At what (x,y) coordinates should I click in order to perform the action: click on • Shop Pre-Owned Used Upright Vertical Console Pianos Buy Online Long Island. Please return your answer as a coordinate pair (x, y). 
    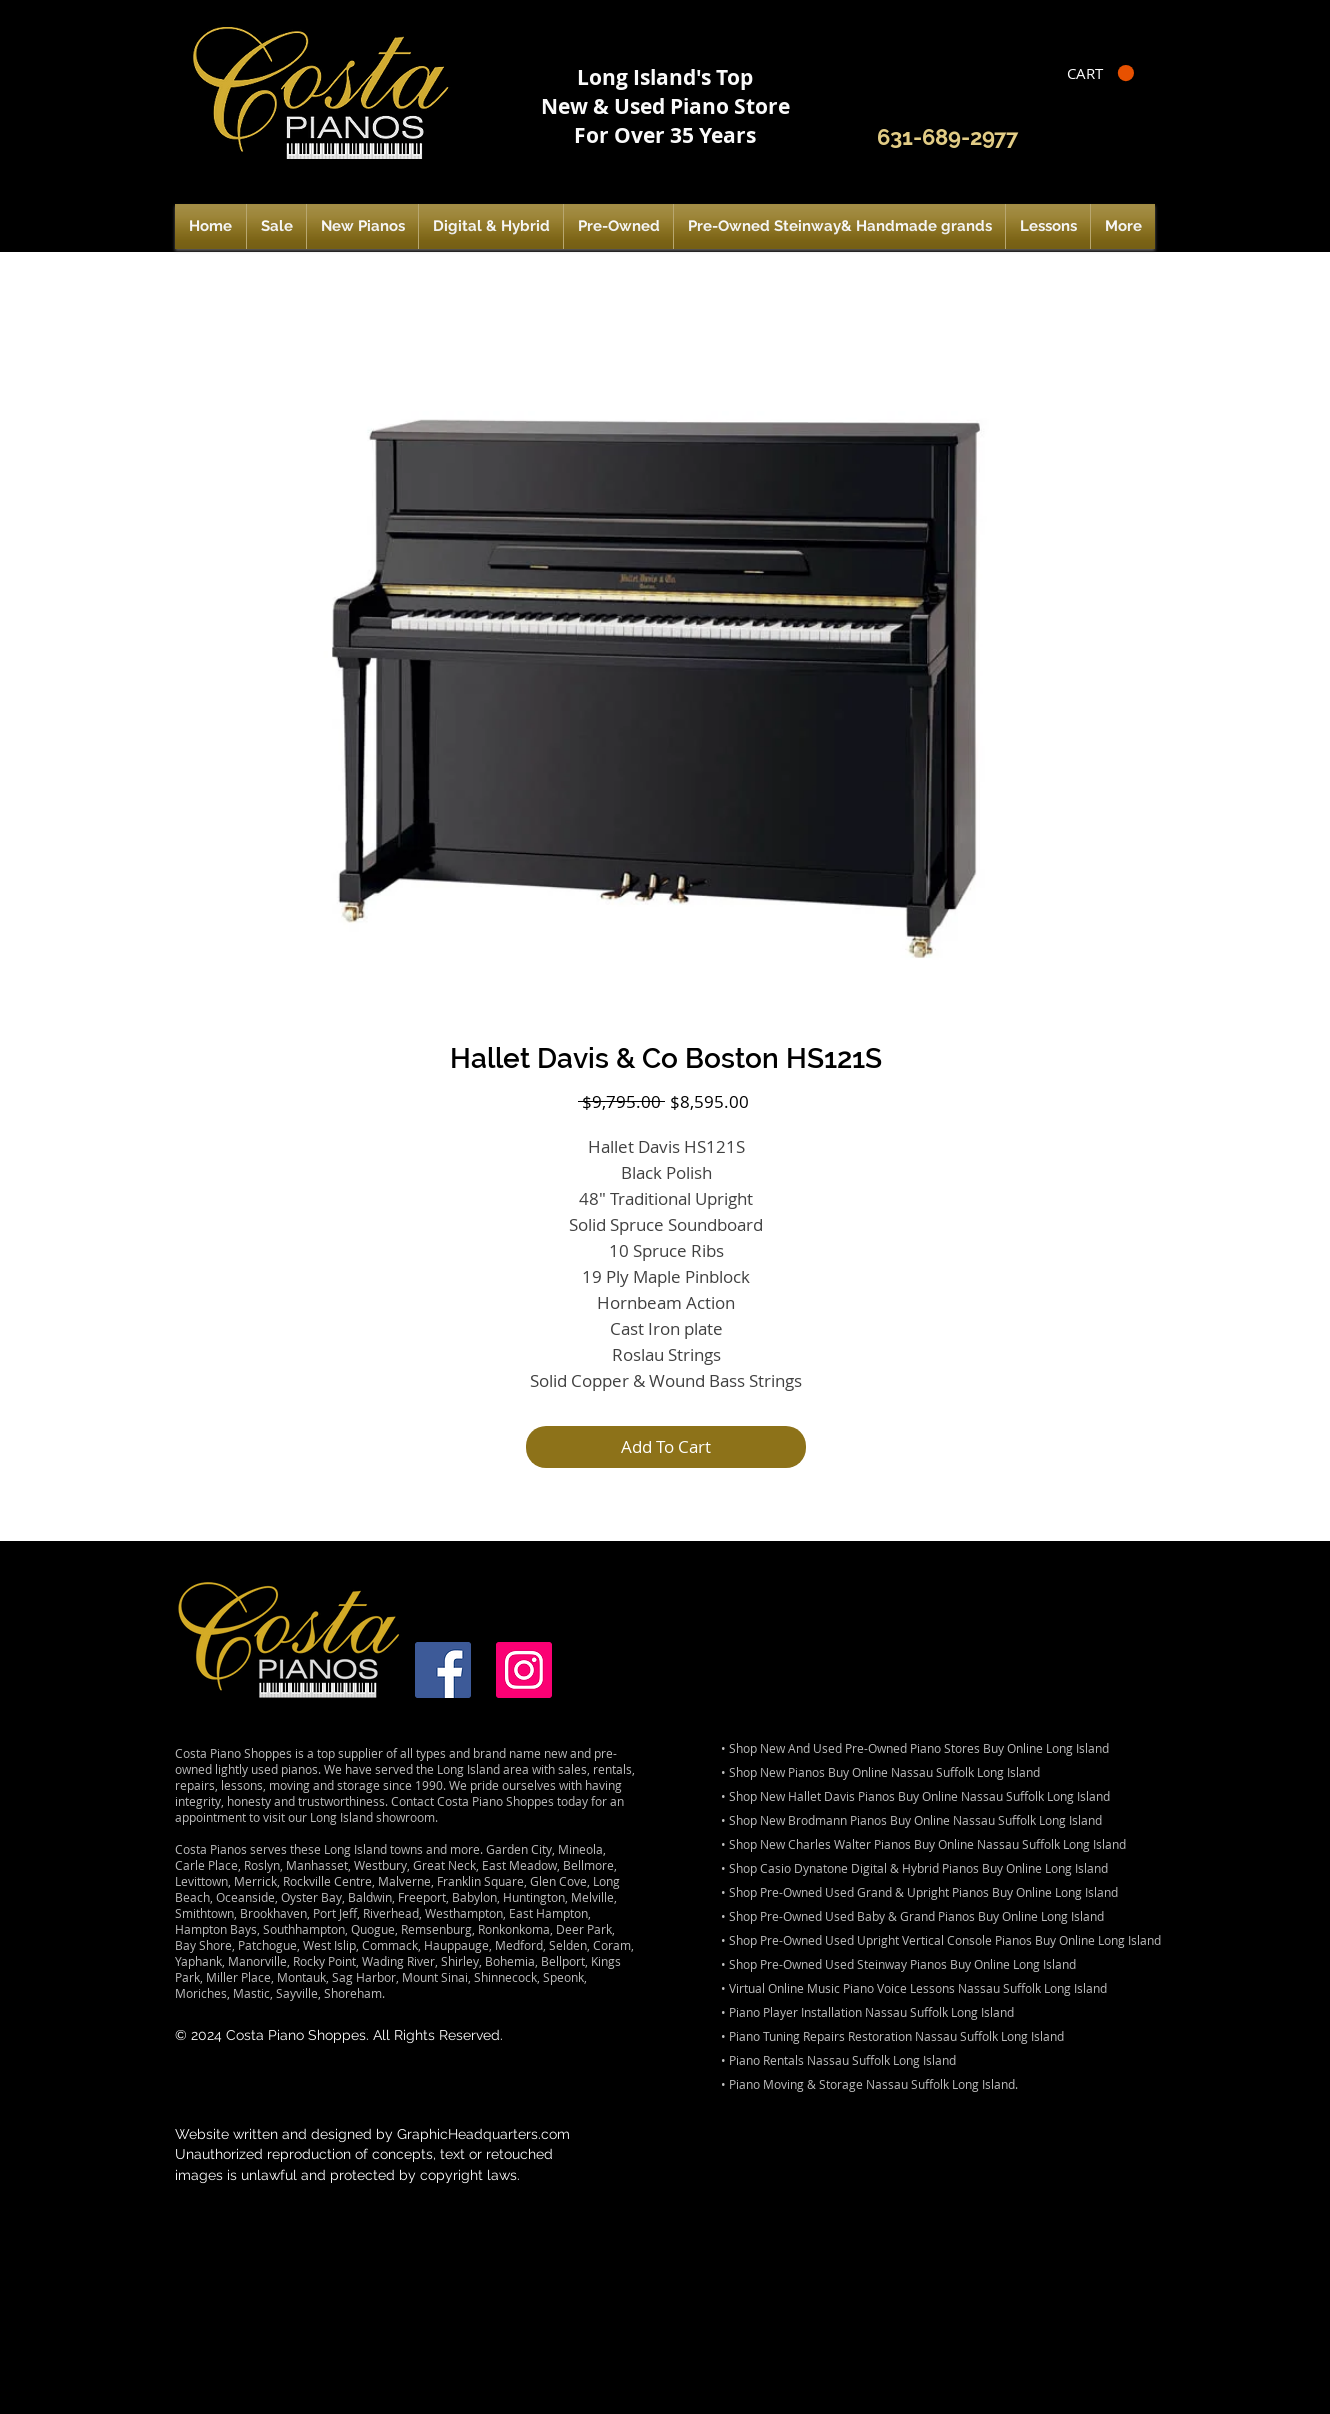
    Looking at the image, I should click on (941, 1940).